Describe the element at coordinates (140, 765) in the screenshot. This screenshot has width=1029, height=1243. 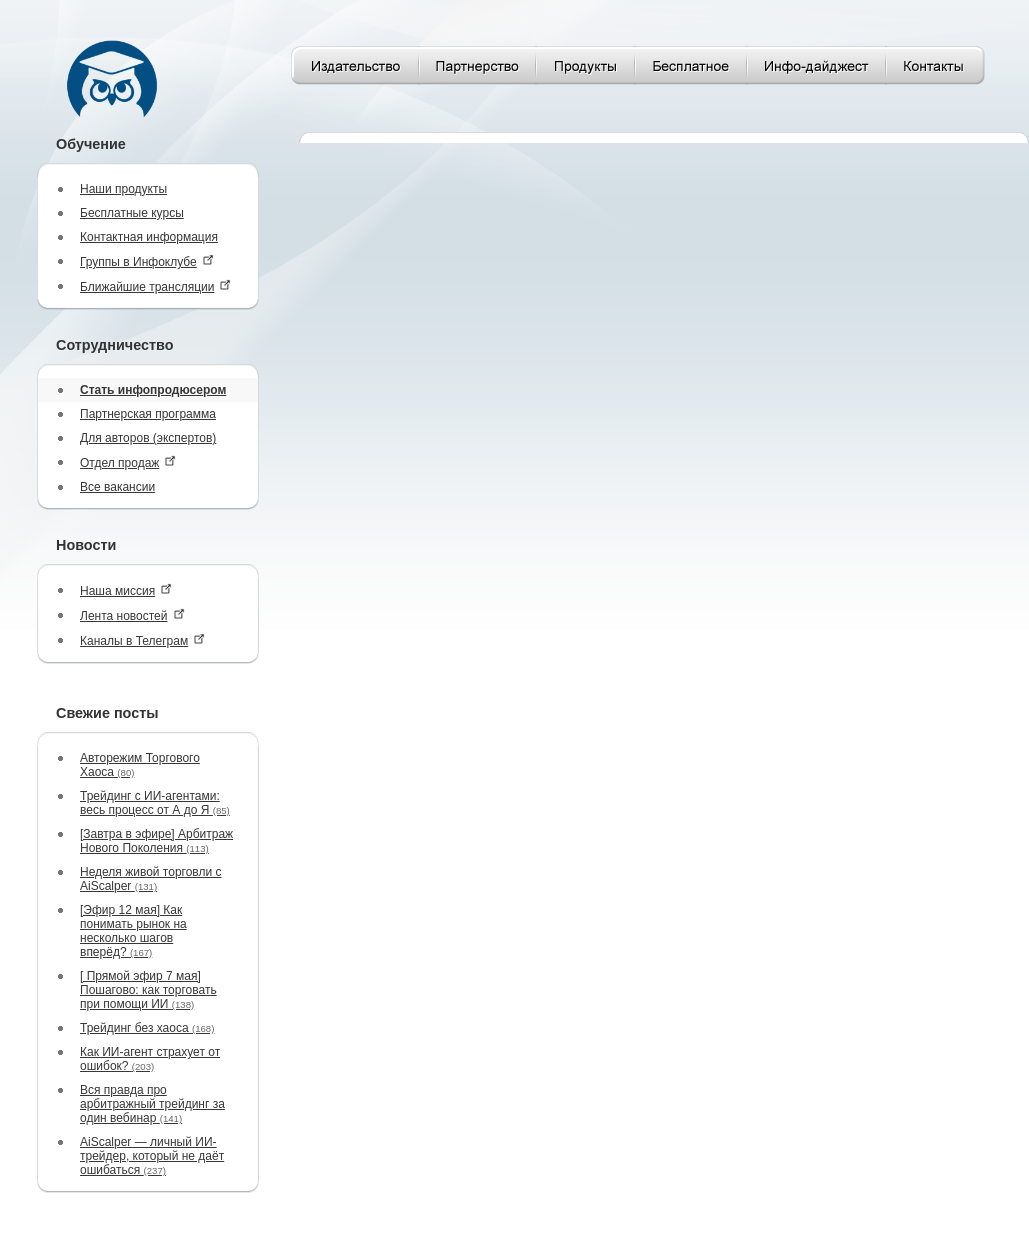
I see `Авторежим Торгового Хаоса` at that location.